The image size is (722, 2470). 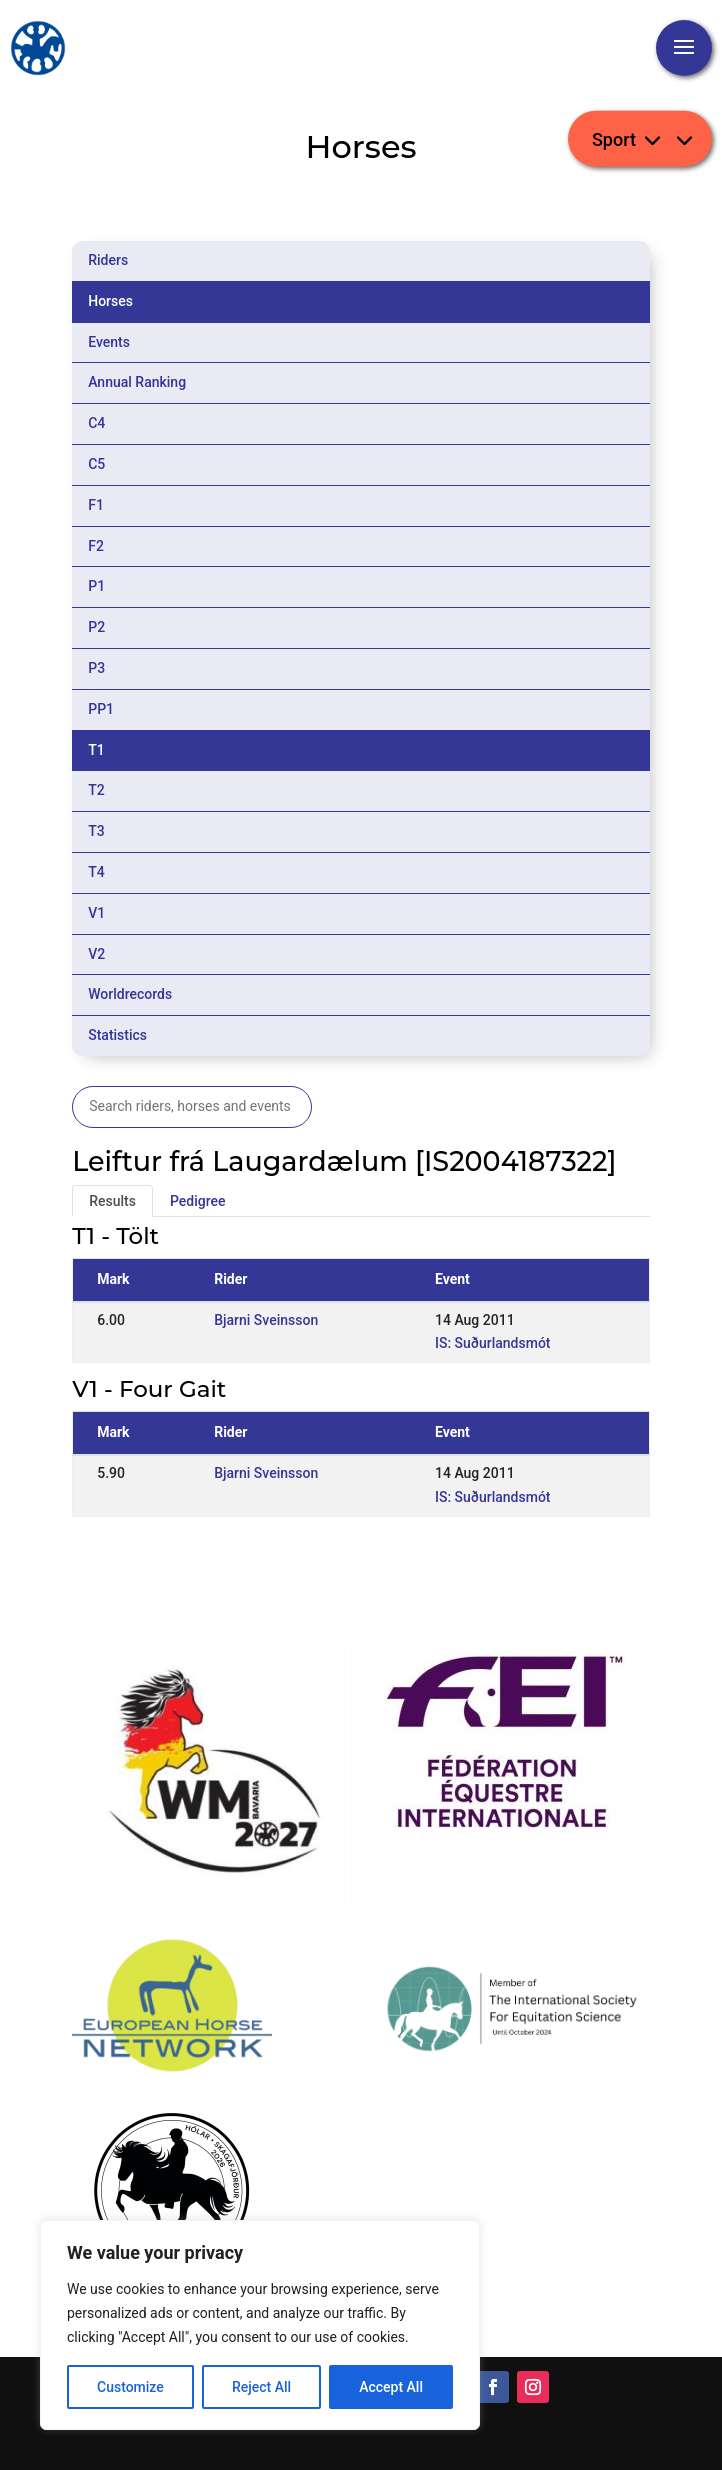 What do you see at coordinates (96, 750) in the screenshot?
I see `T1` at bounding box center [96, 750].